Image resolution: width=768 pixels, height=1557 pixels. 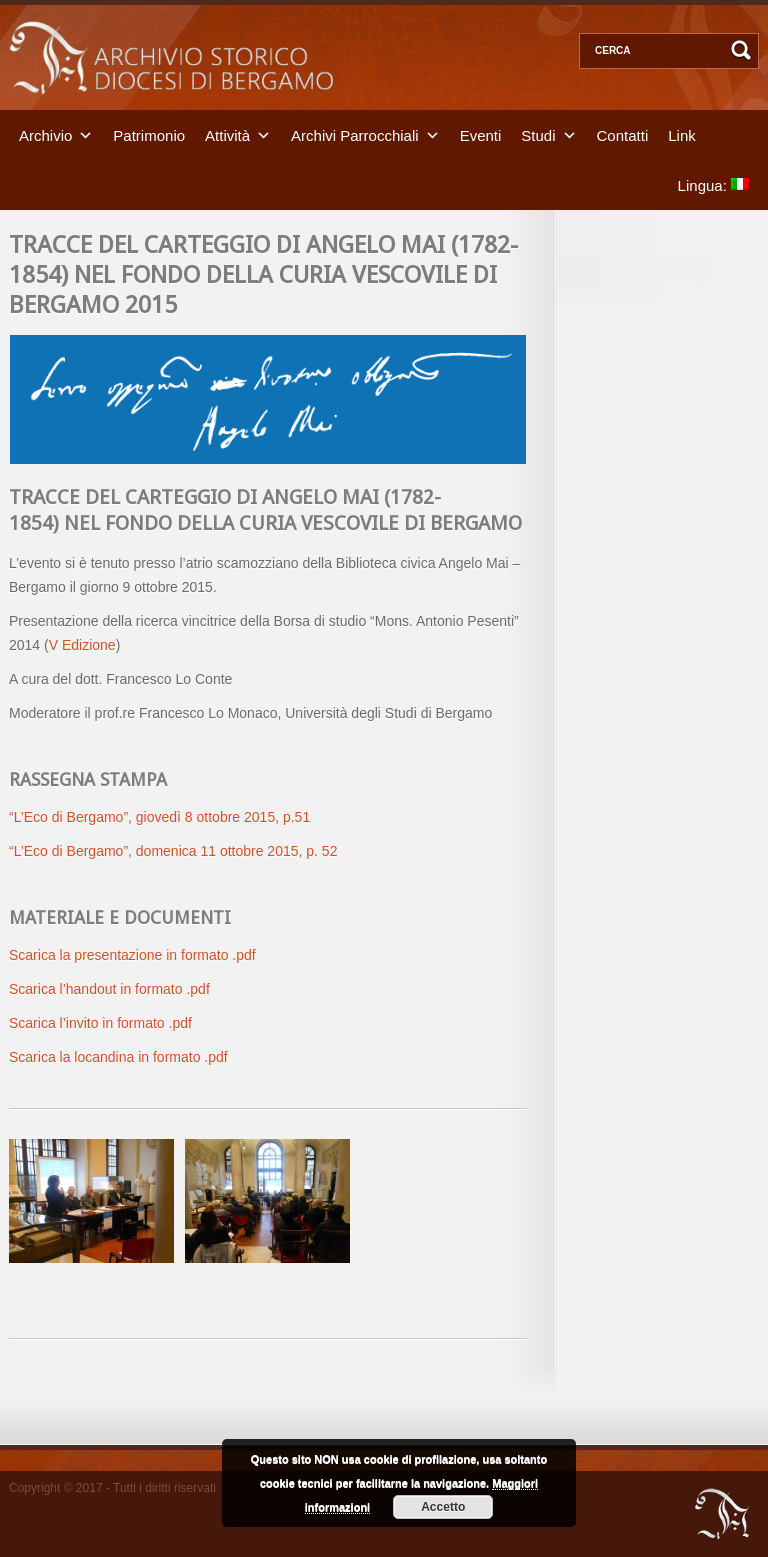 I want to click on V Edizione, so click(x=82, y=645).